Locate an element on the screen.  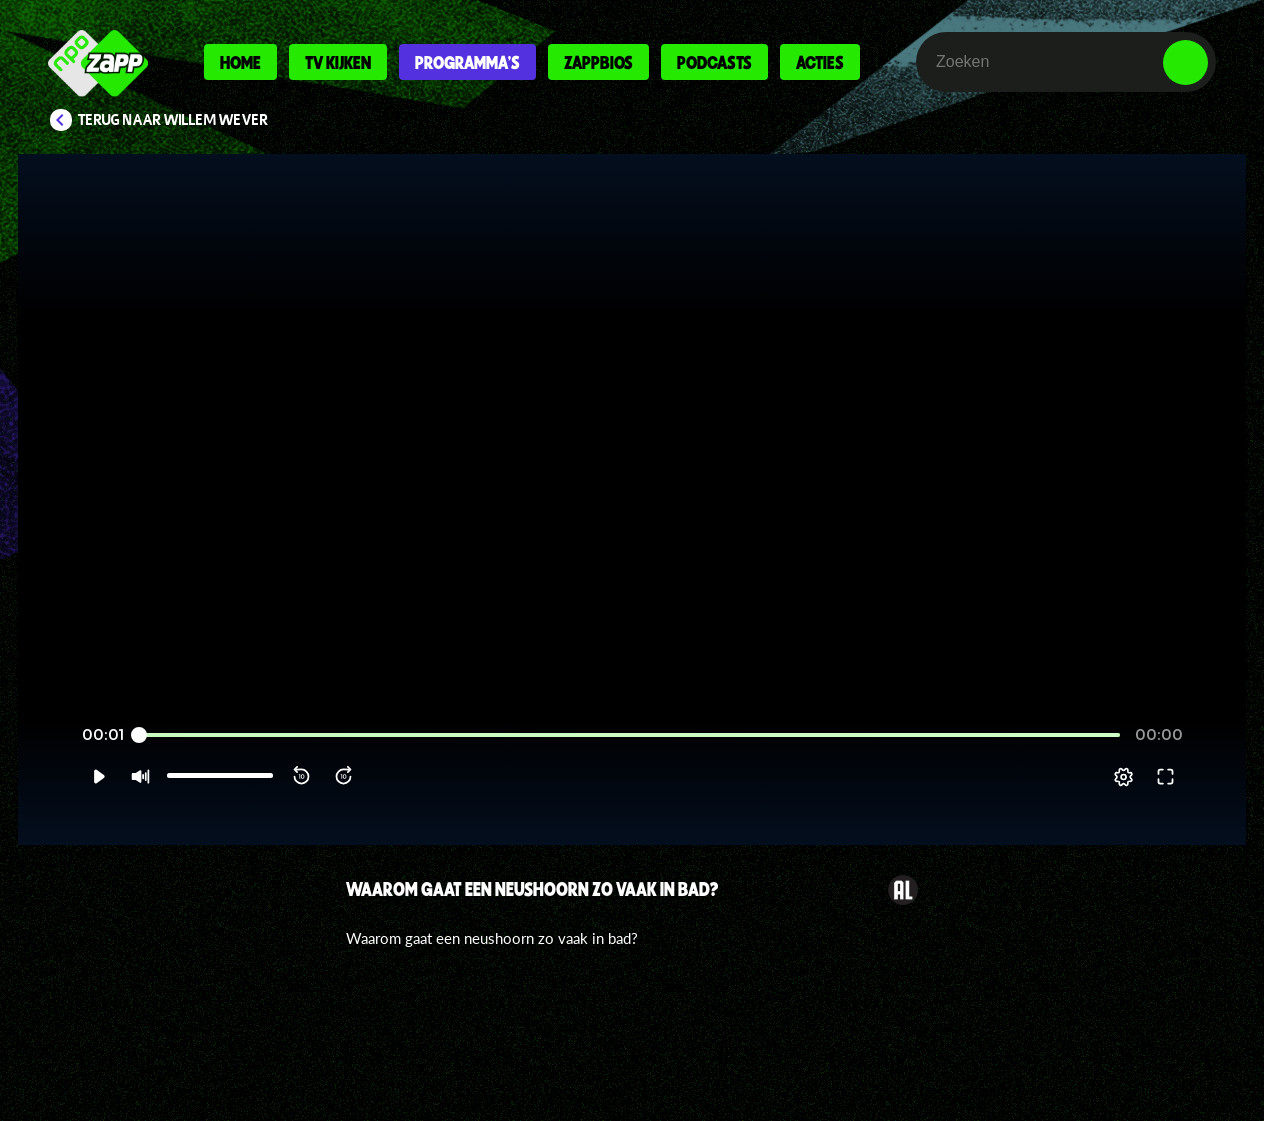
[button] is located at coordinates (58, 801).